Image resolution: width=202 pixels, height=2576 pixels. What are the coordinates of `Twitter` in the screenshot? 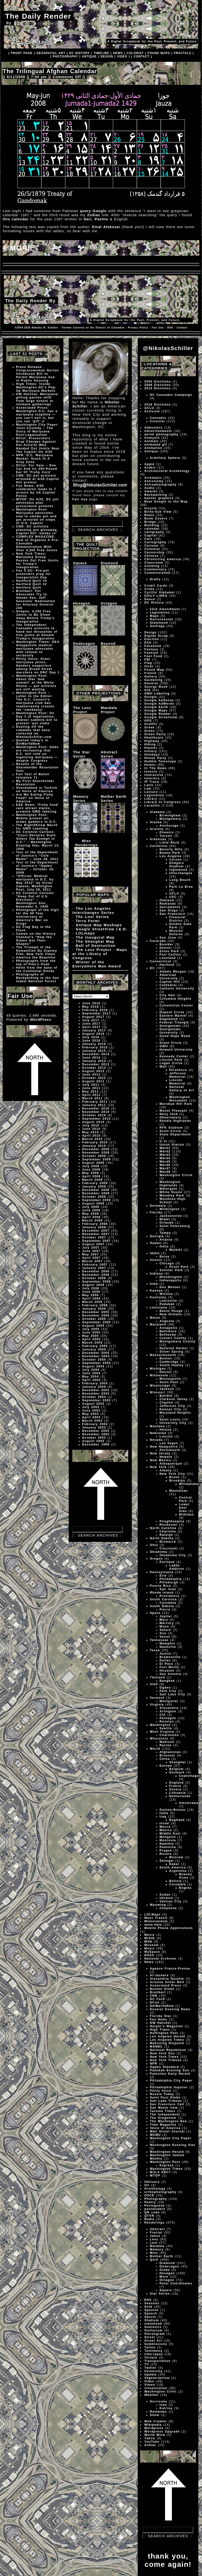 It's located at (150, 2367).